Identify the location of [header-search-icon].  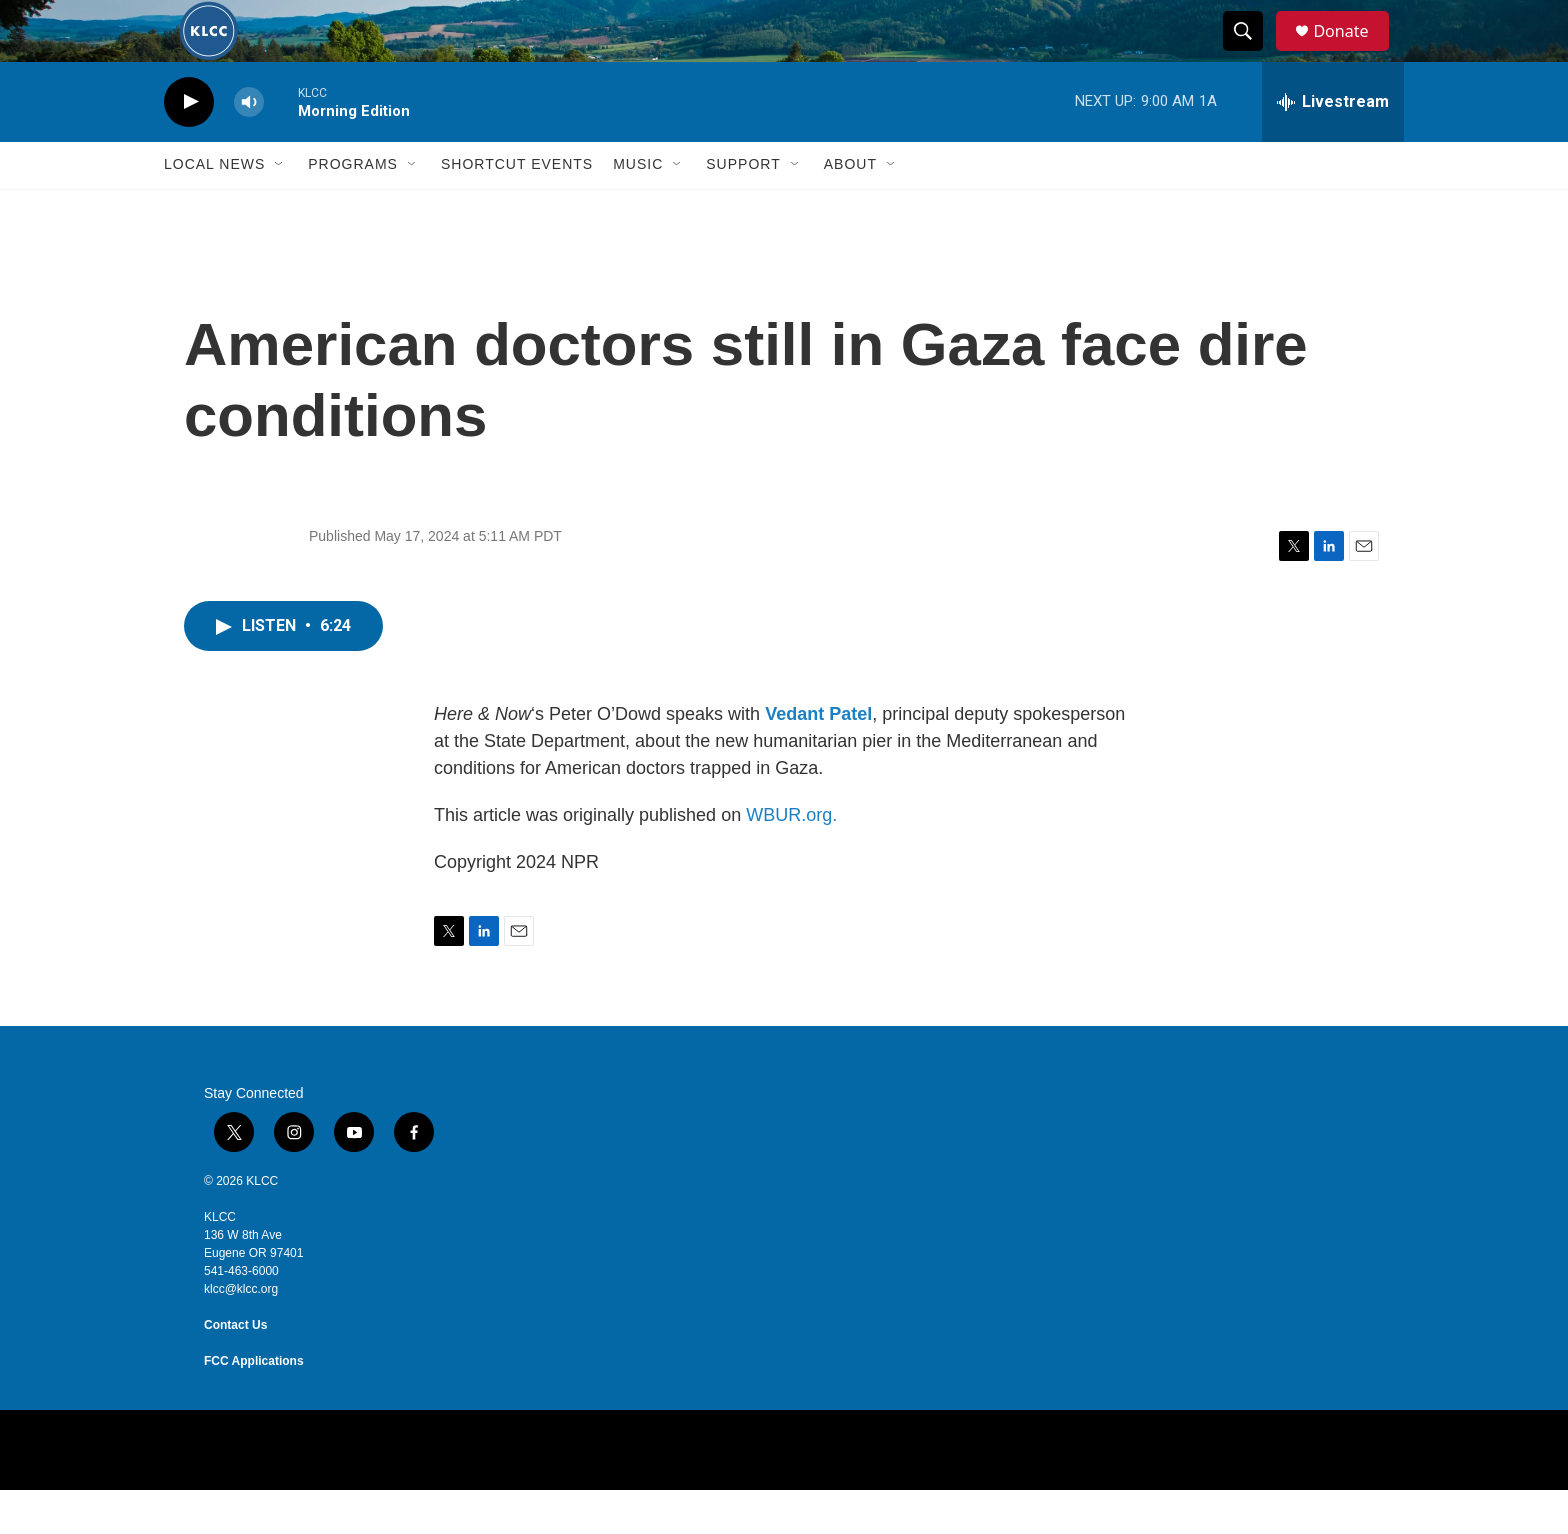
(1252, 53).